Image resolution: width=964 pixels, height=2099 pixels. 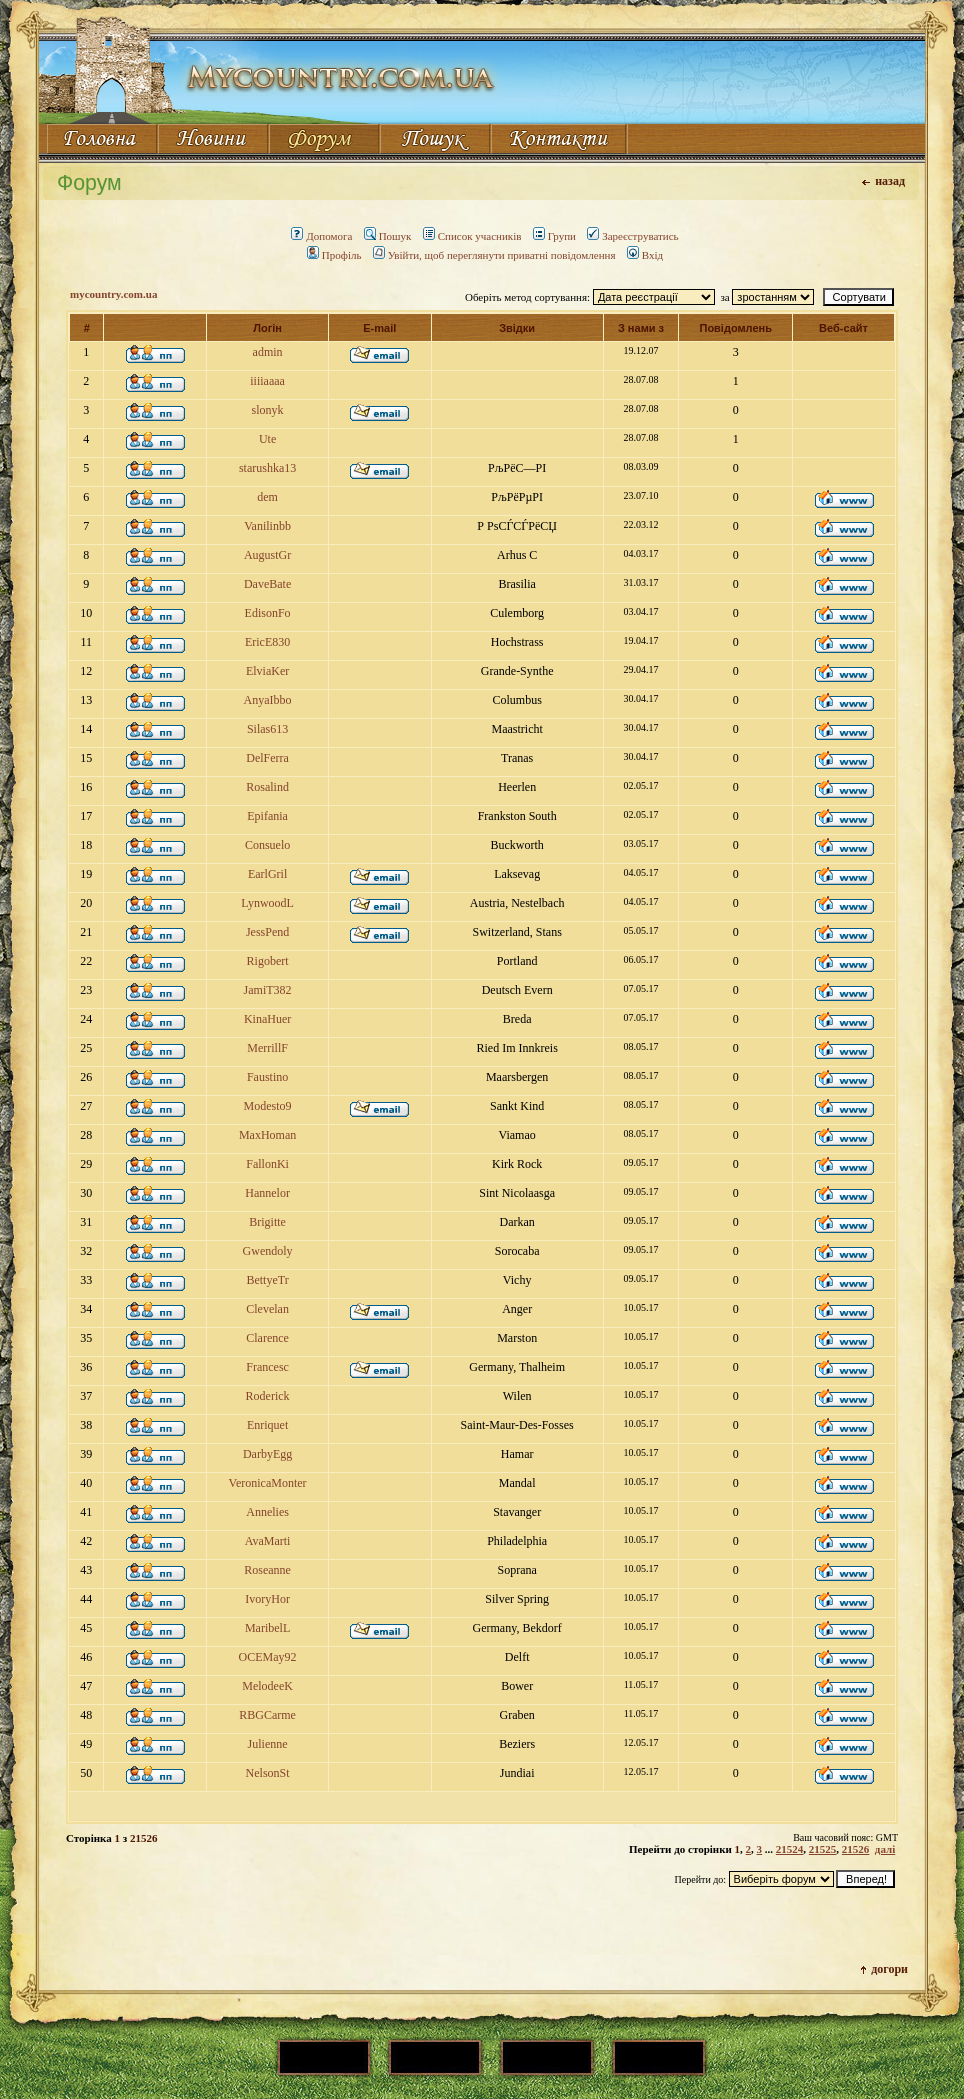 I want to click on dem, so click(x=267, y=497).